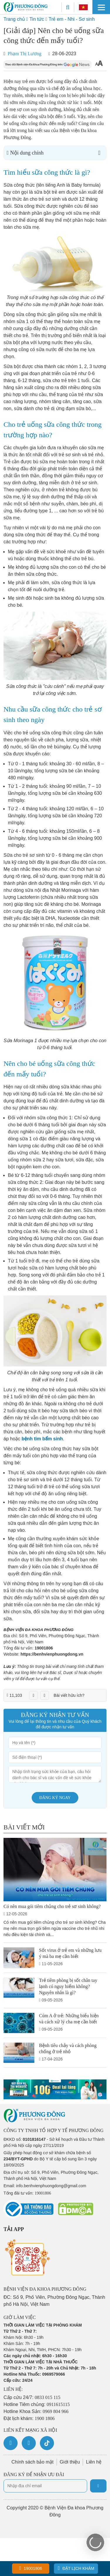 The height and width of the screenshot is (2576, 110). What do you see at coordinates (14, 19) in the screenshot?
I see `Trang chủ` at bounding box center [14, 19].